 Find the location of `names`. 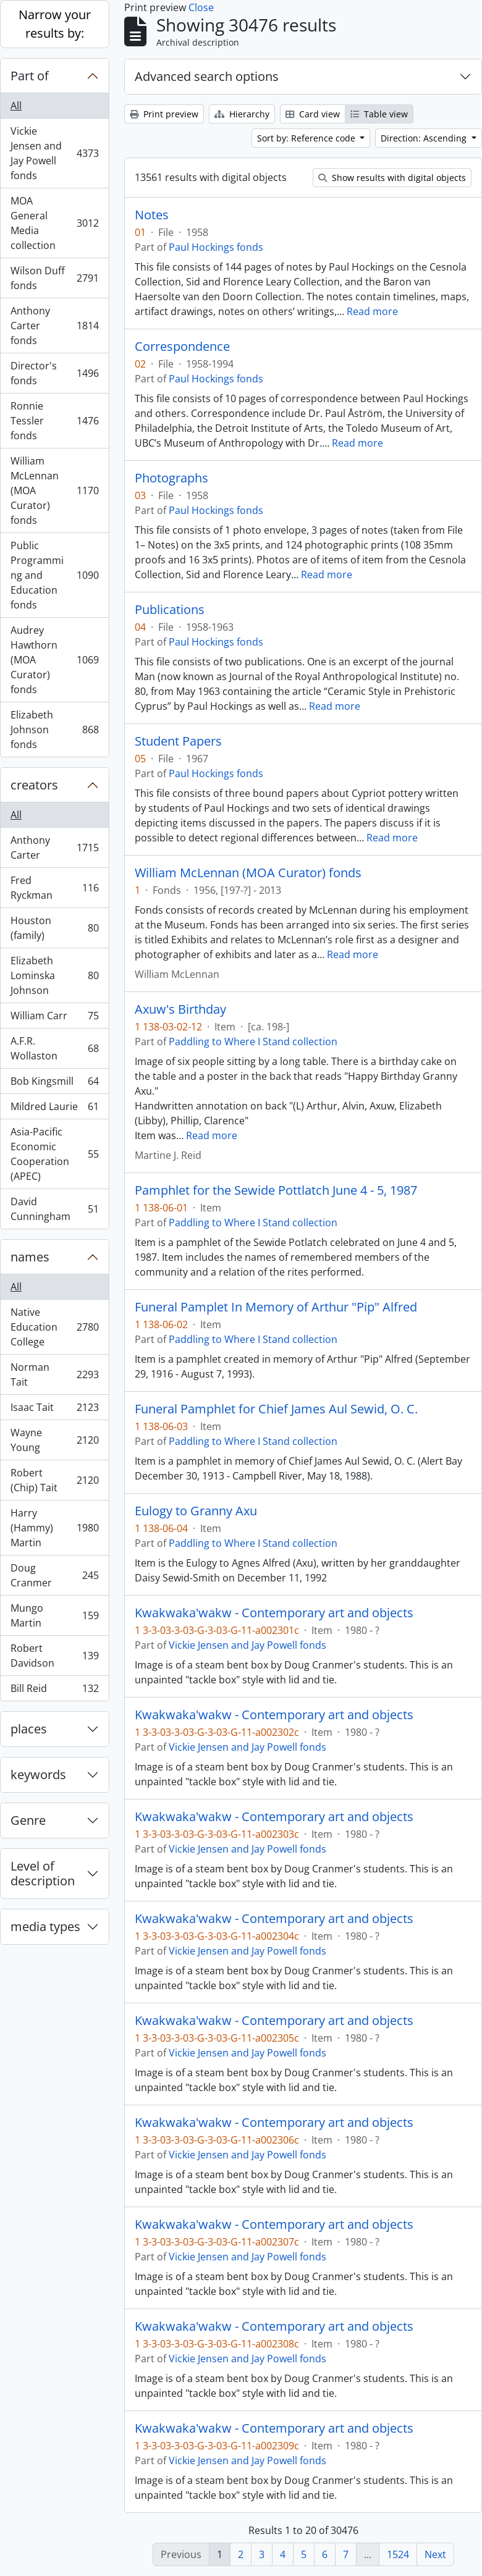

names is located at coordinates (30, 1256).